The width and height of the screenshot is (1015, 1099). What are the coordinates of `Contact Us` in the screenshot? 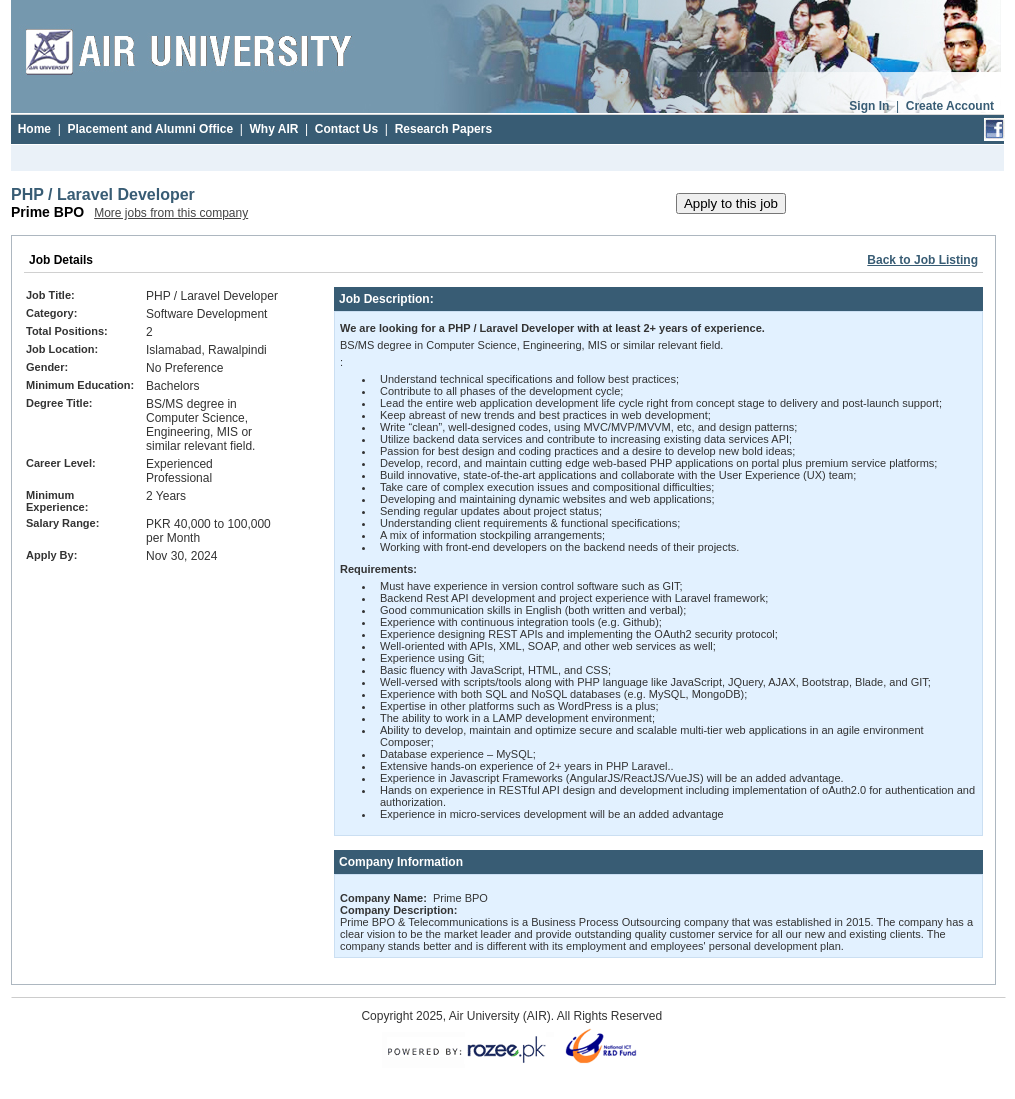 It's located at (346, 129).